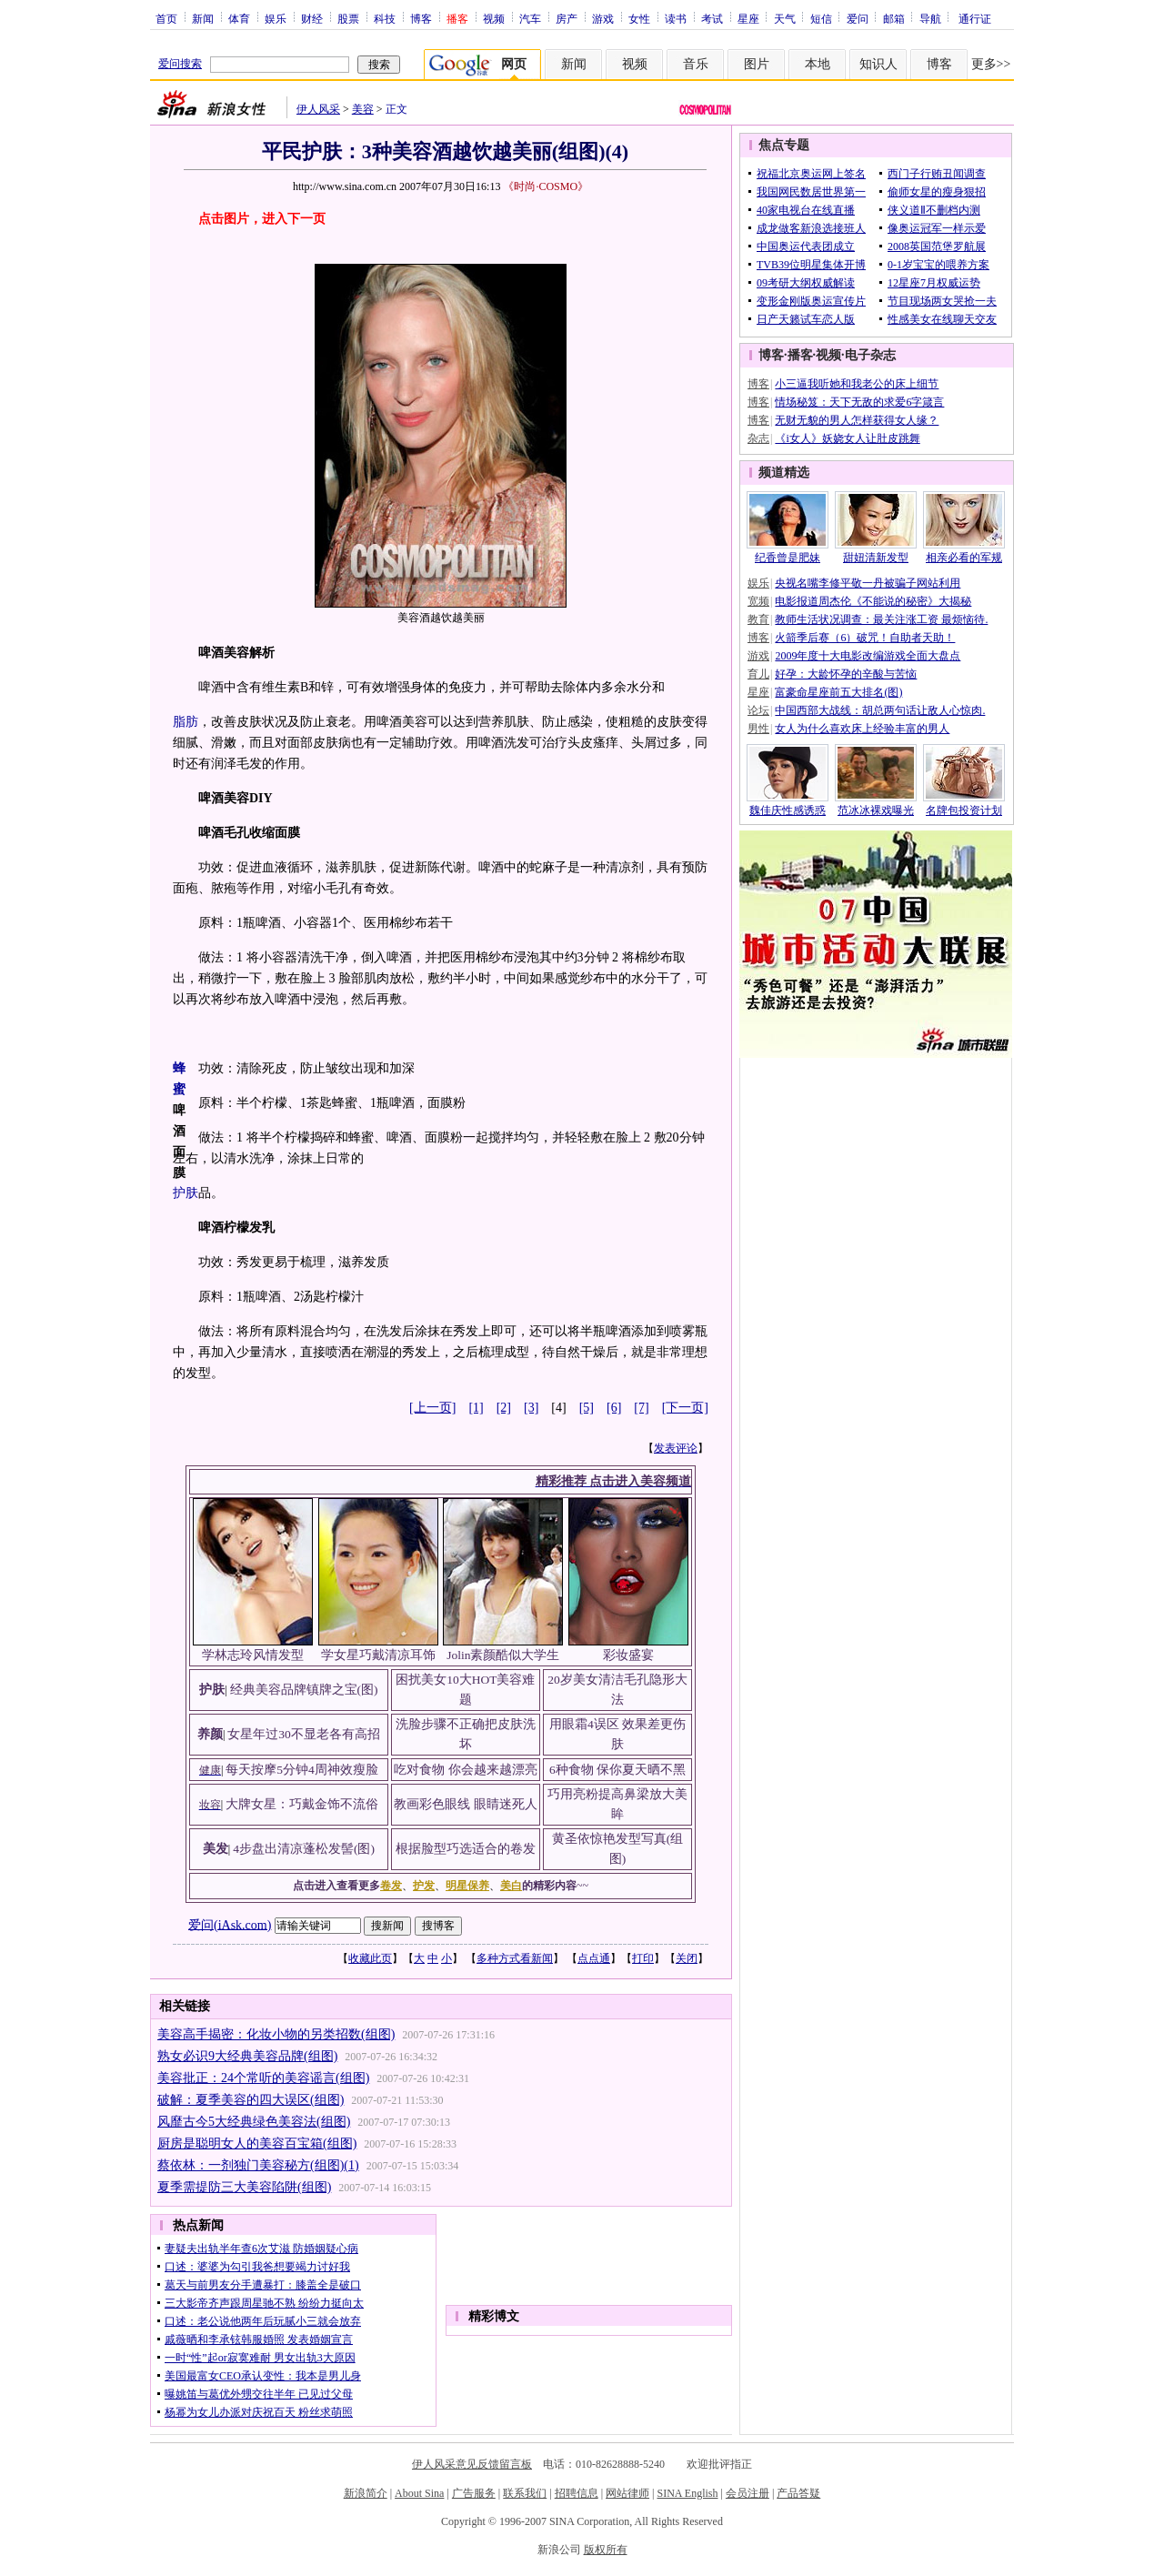  Describe the element at coordinates (798, 2493) in the screenshot. I see `产品答疑` at that location.